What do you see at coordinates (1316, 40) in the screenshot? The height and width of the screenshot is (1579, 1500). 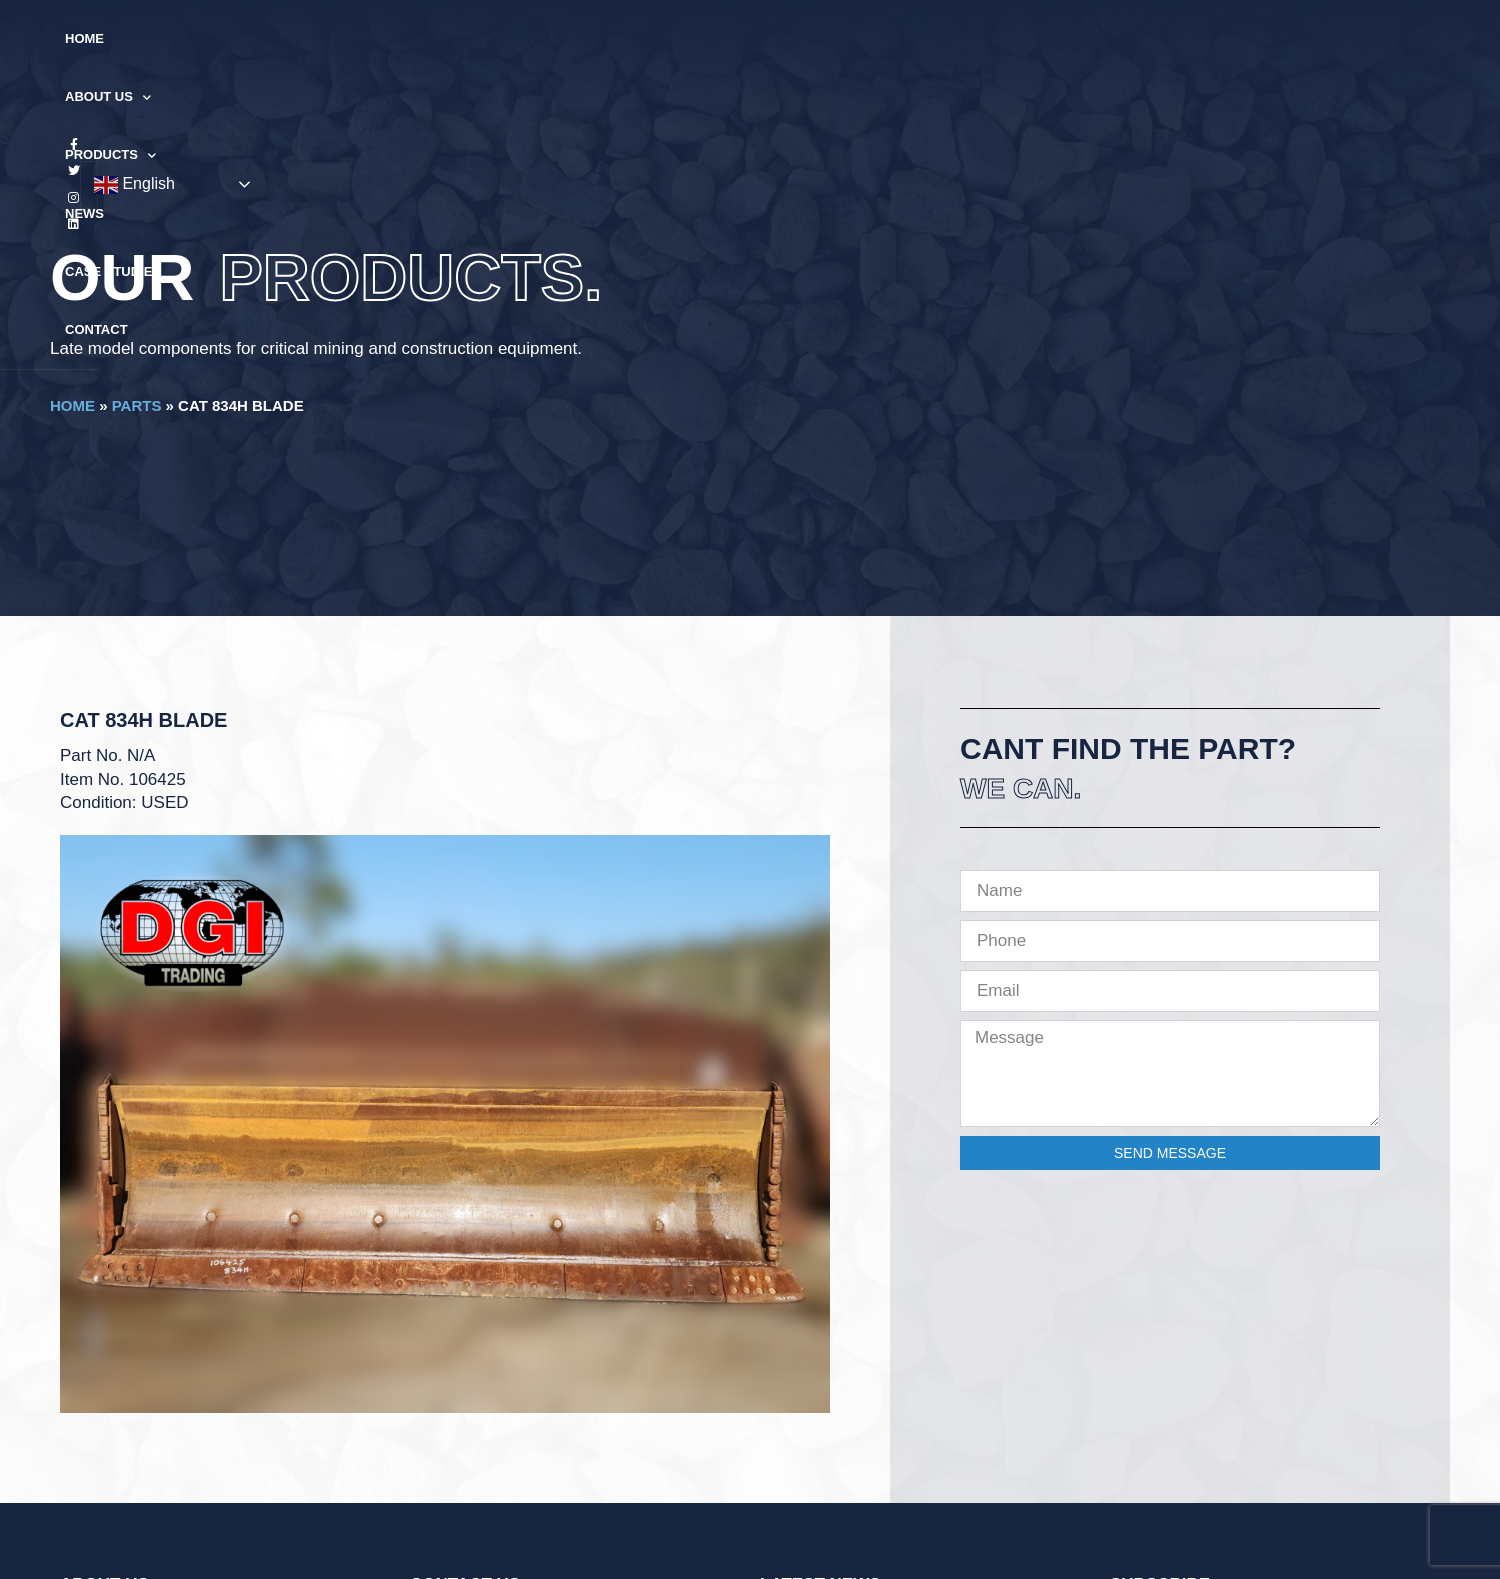 I see `English` at bounding box center [1316, 40].